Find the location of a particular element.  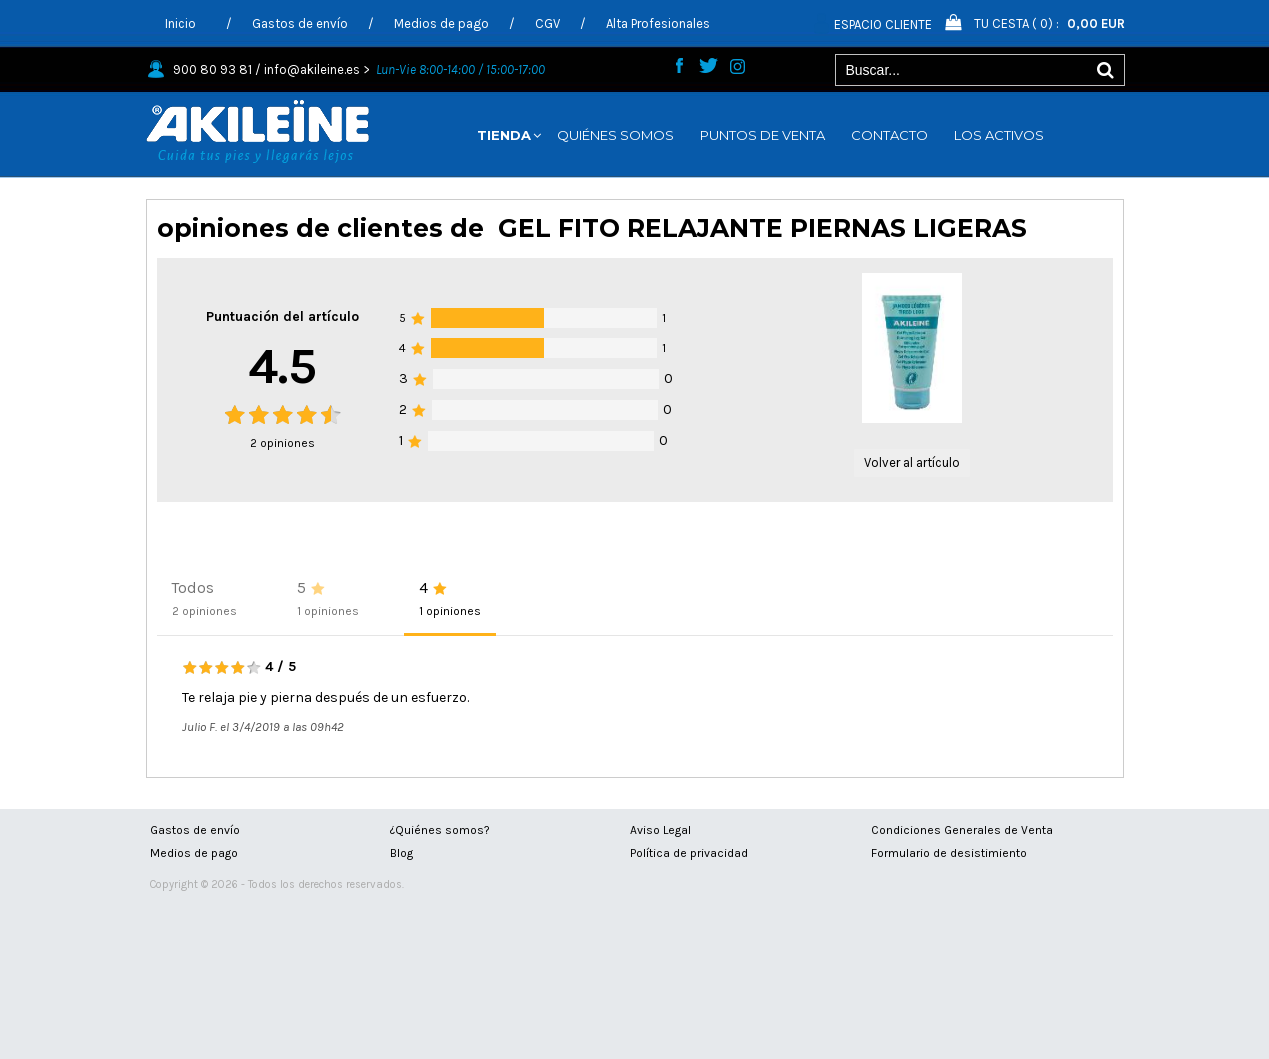

Alta Profesionales is located at coordinates (658, 23).